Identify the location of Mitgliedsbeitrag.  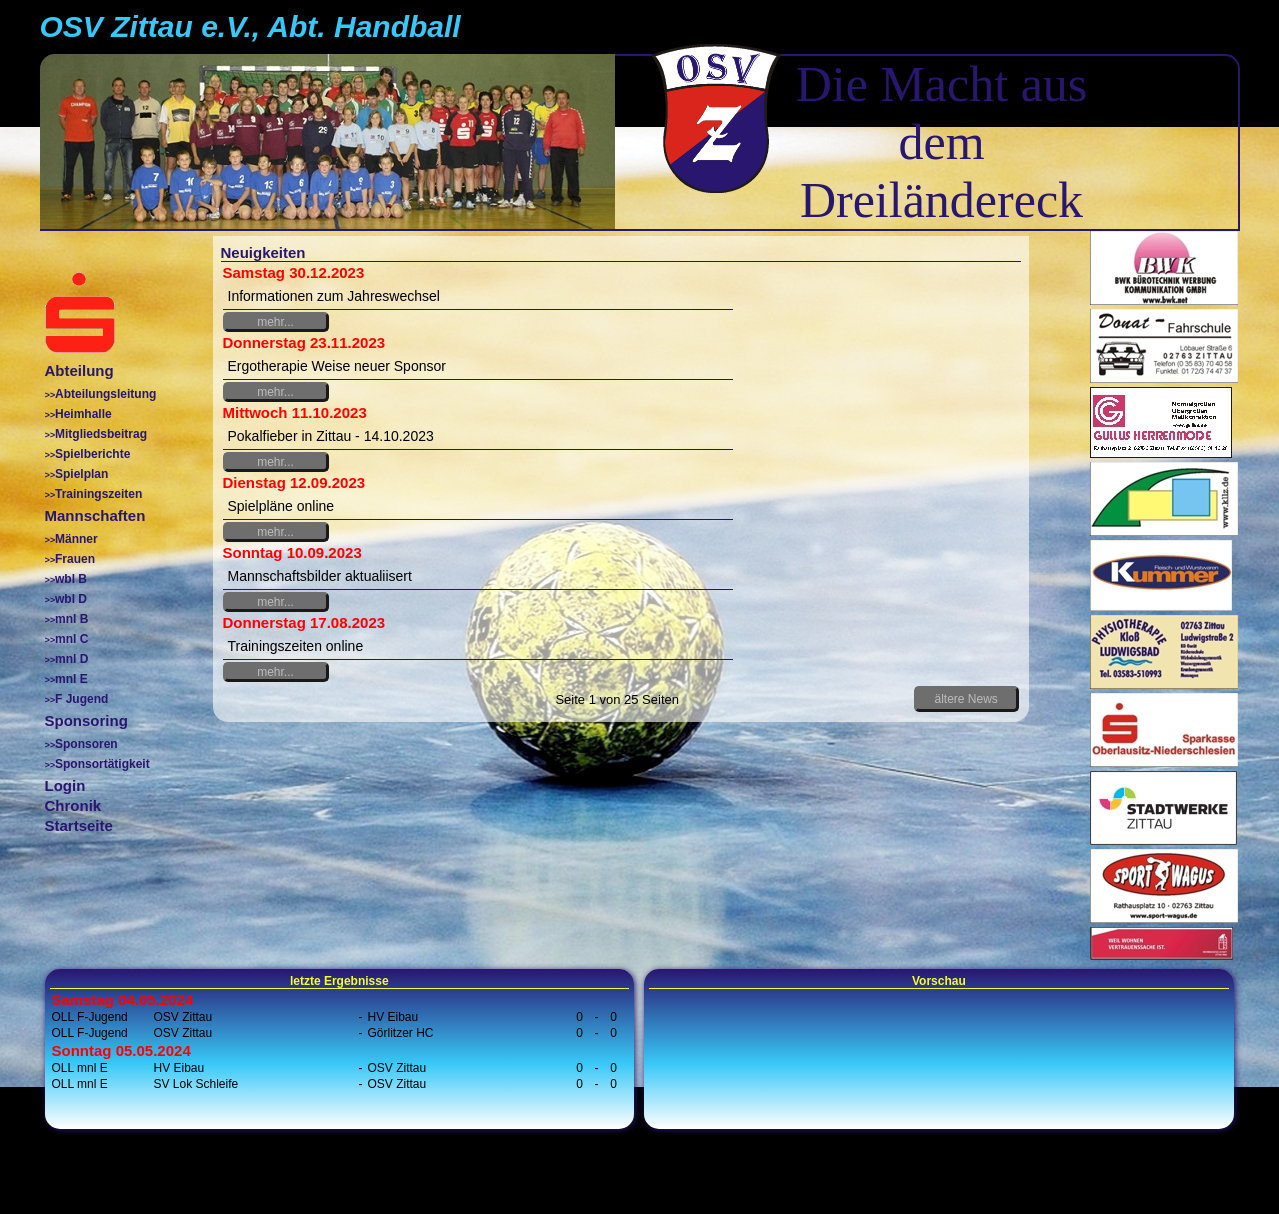
(101, 434).